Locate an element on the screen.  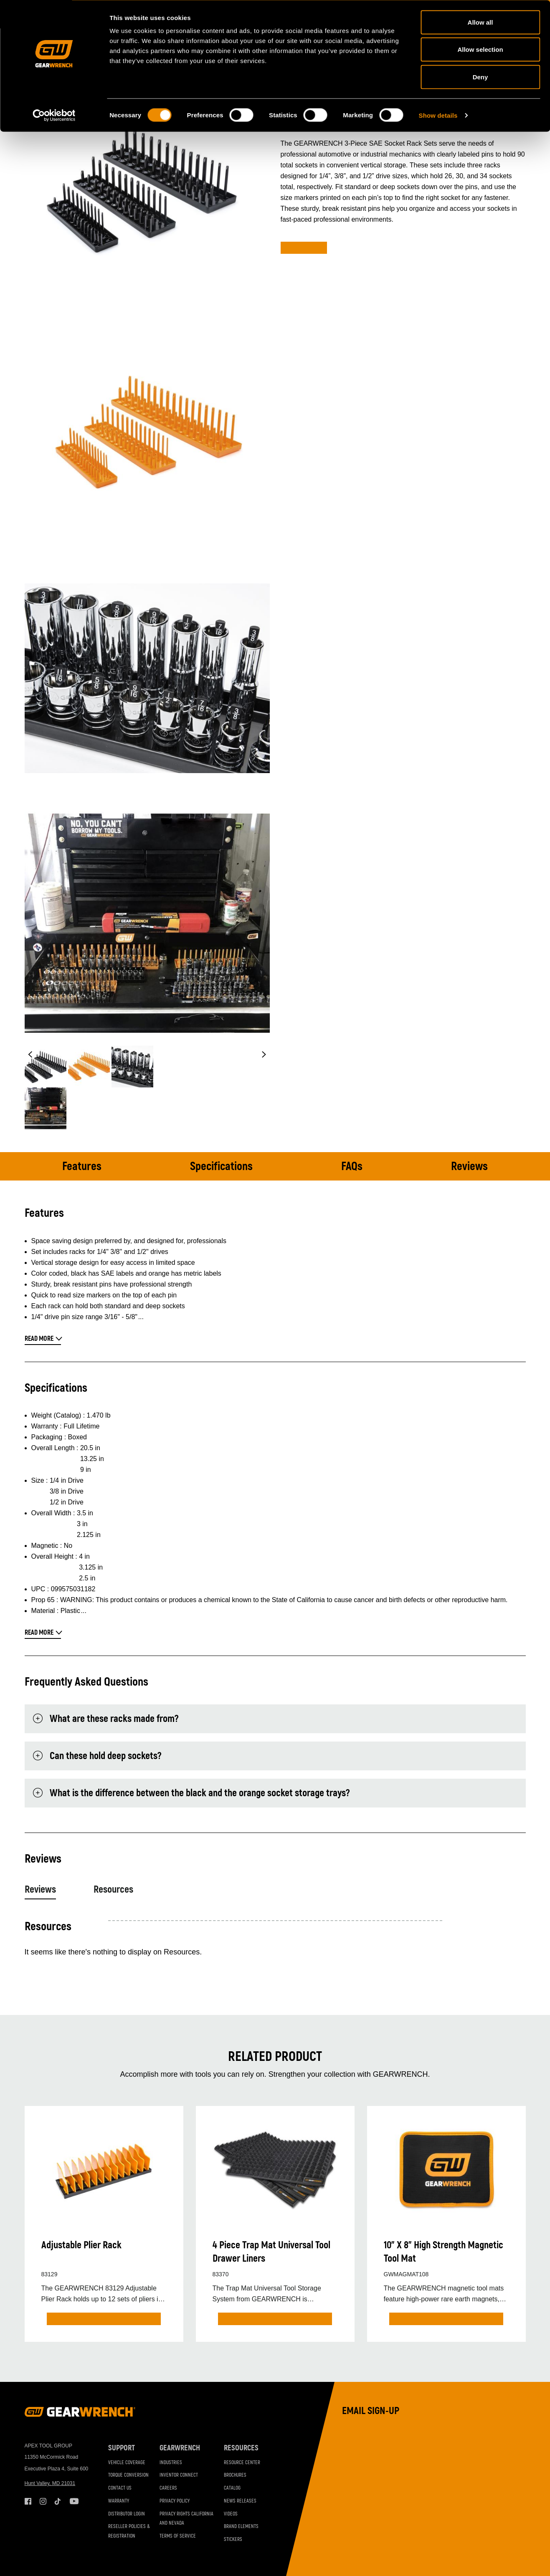
Privacy Policy is located at coordinates (175, 2501).